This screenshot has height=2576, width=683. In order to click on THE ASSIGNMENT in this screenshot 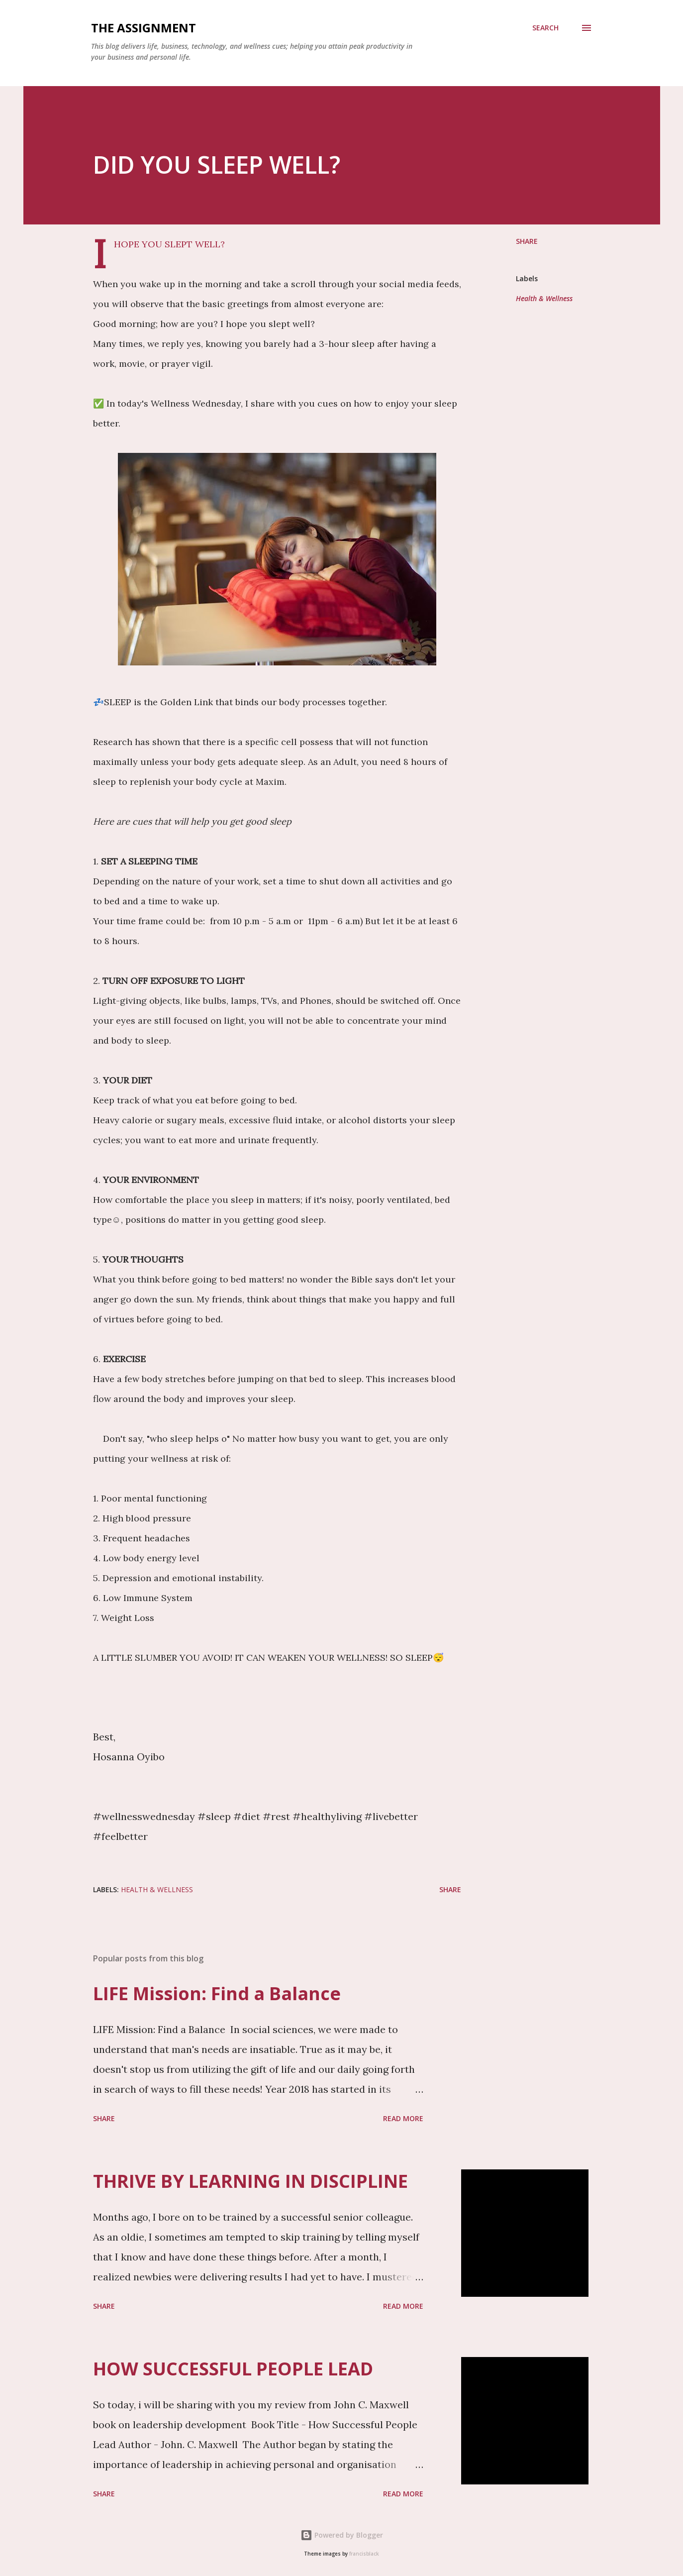, I will do `click(143, 27)`.